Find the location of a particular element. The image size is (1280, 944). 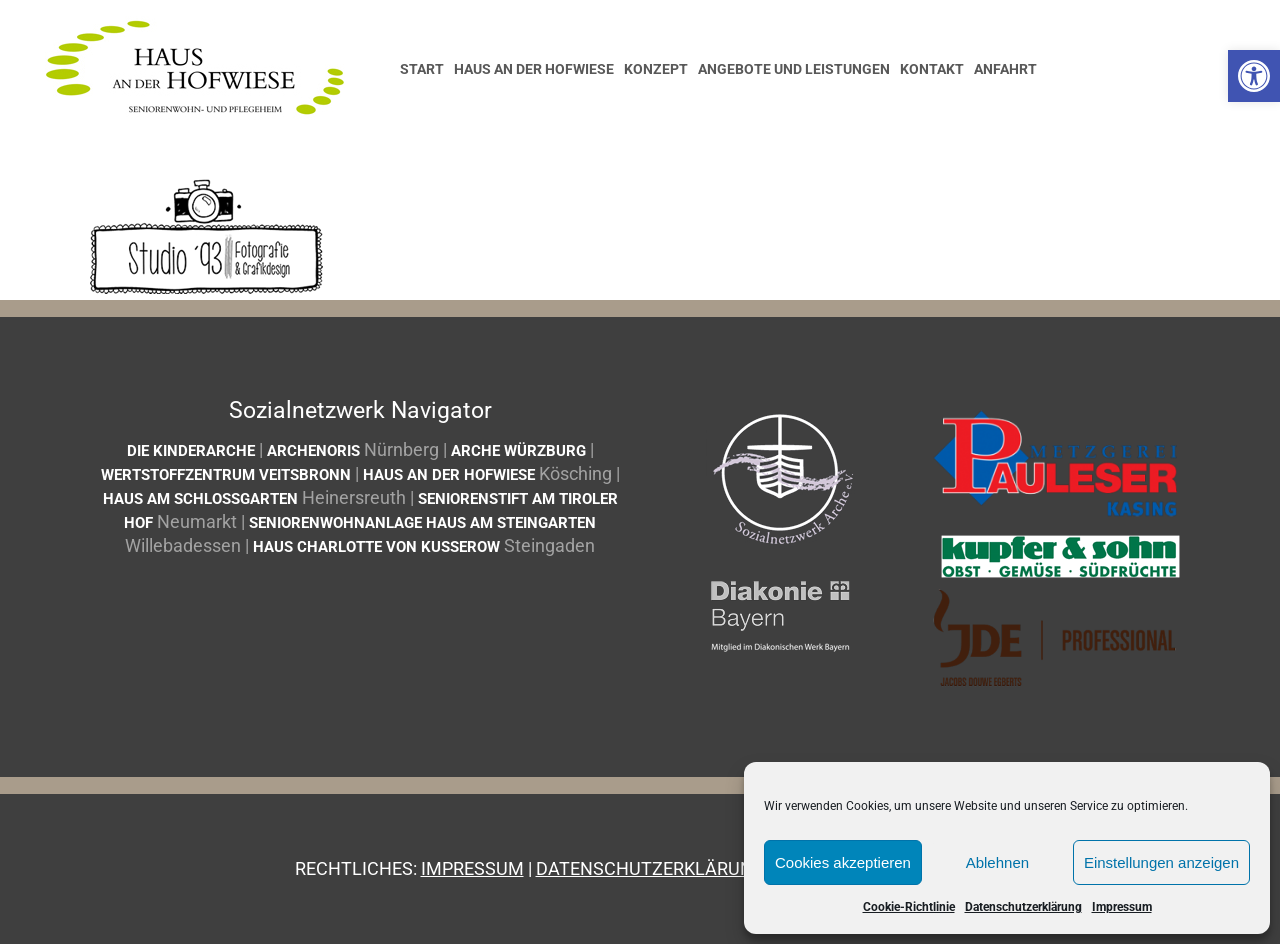

Cookies akzeptieren is located at coordinates (843, 862).